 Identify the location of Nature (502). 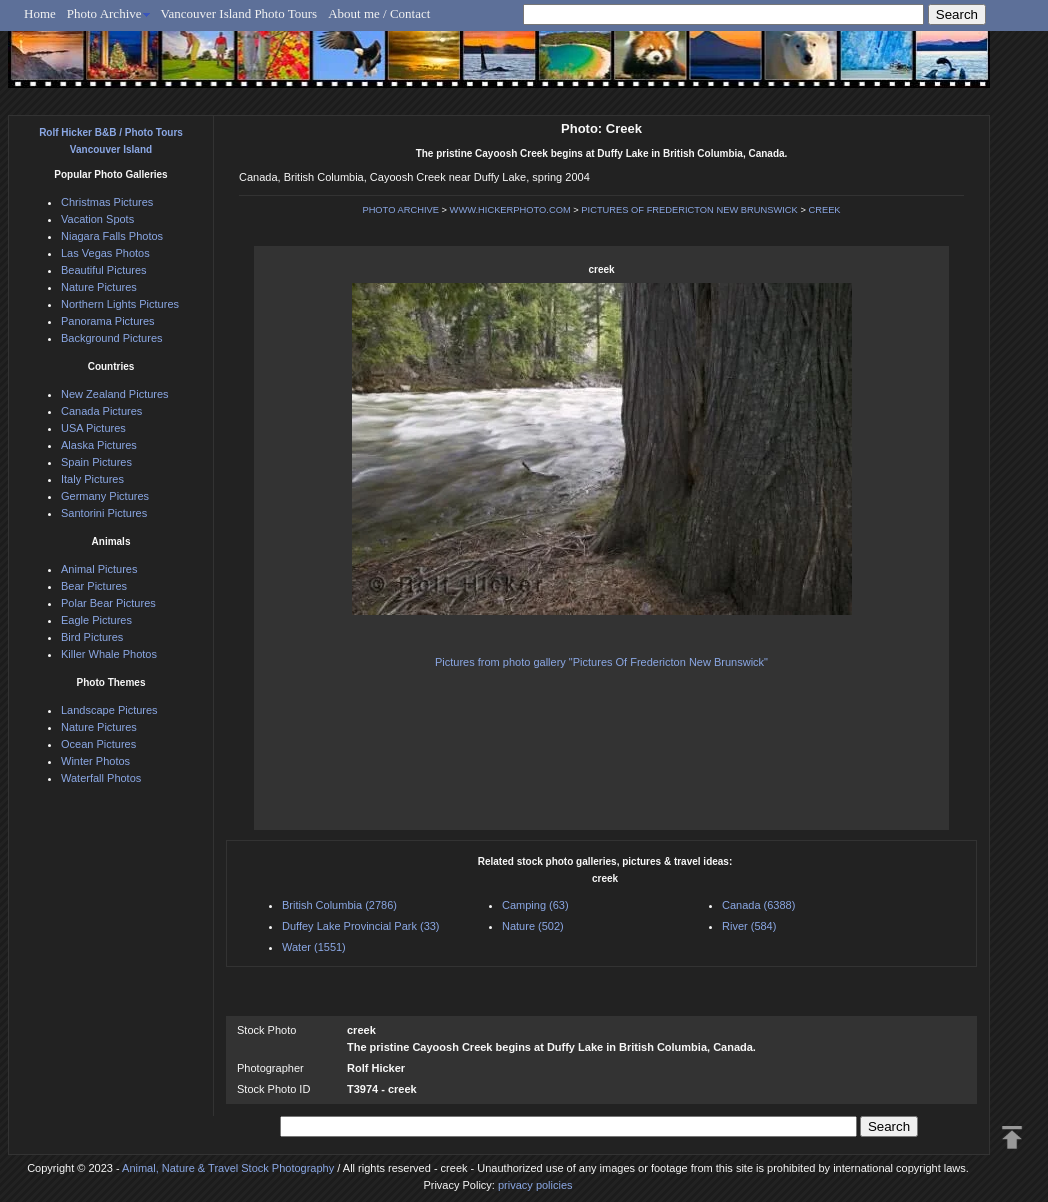
(533, 926).